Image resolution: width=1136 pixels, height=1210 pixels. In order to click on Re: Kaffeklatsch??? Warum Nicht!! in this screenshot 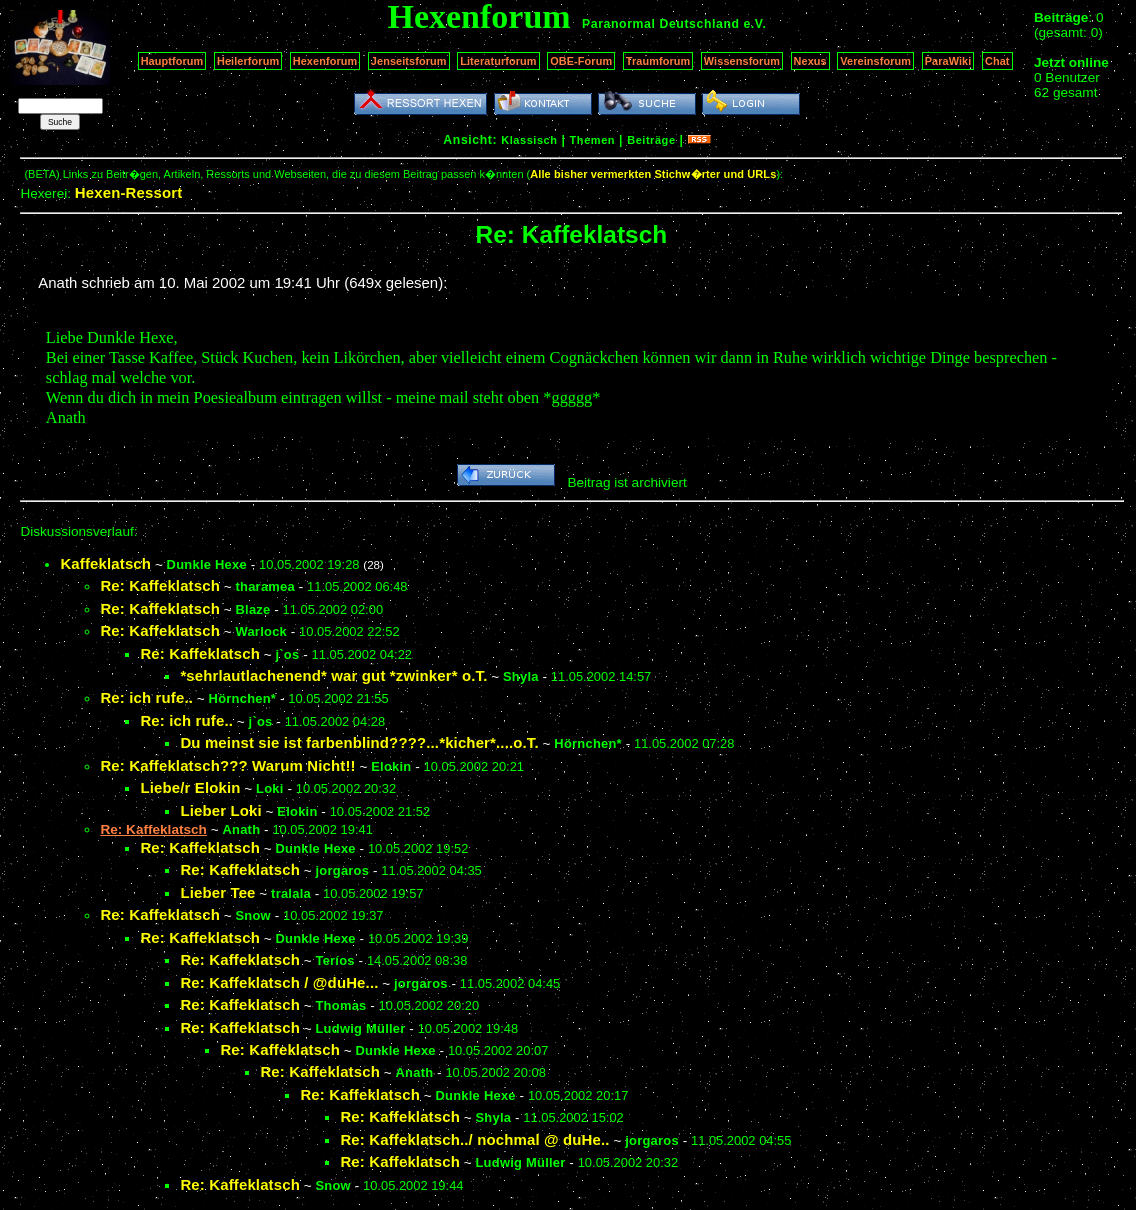, I will do `click(227, 765)`.